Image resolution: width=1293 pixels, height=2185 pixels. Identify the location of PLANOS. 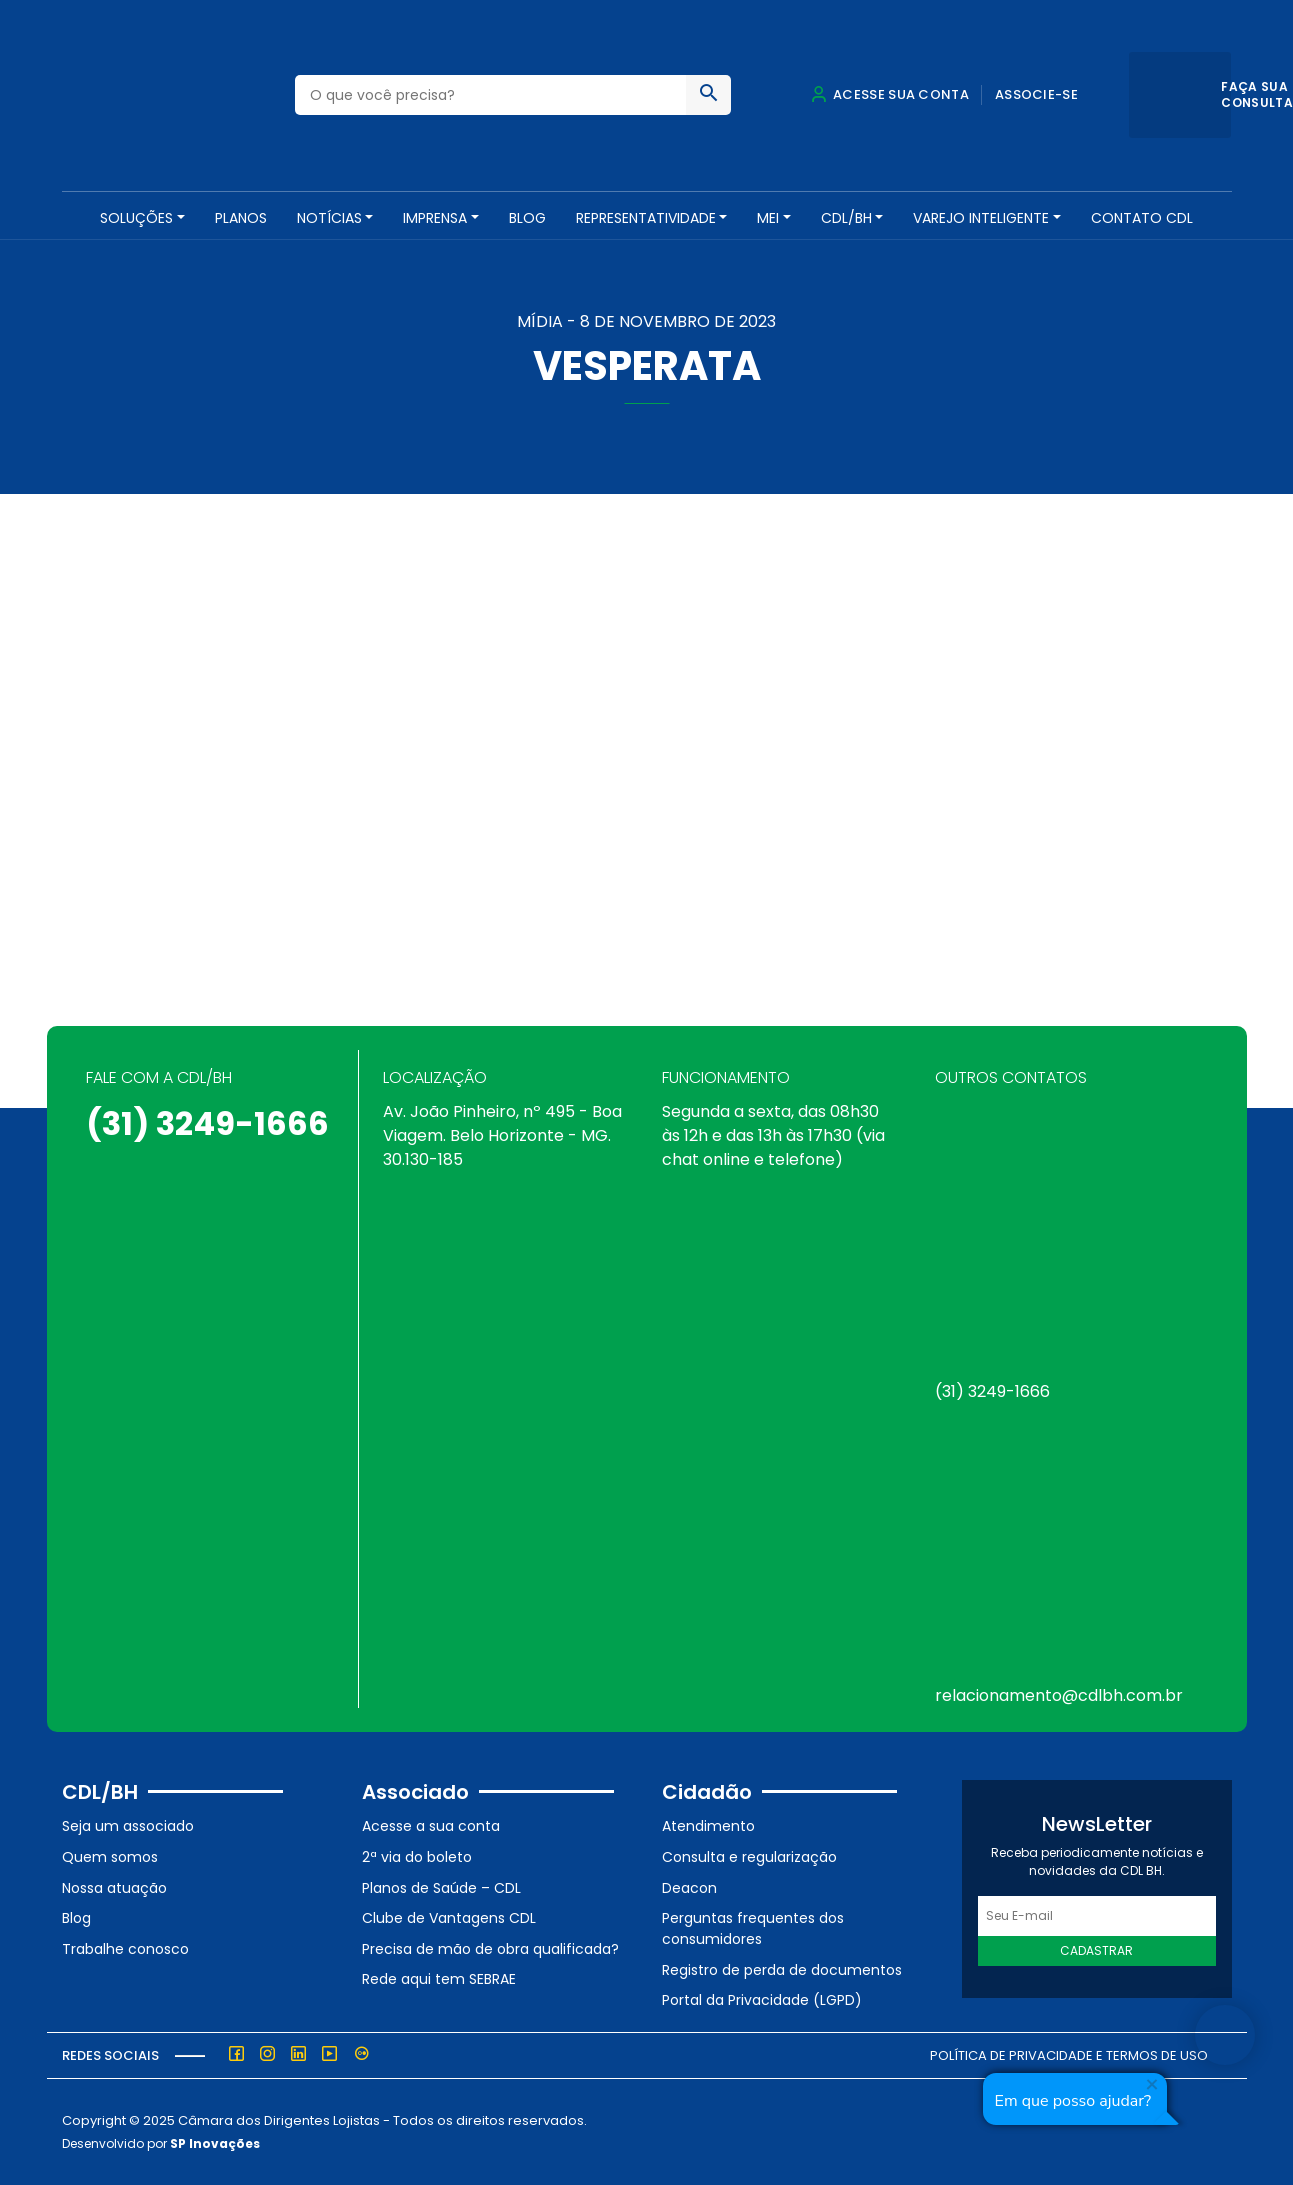
(241, 218).